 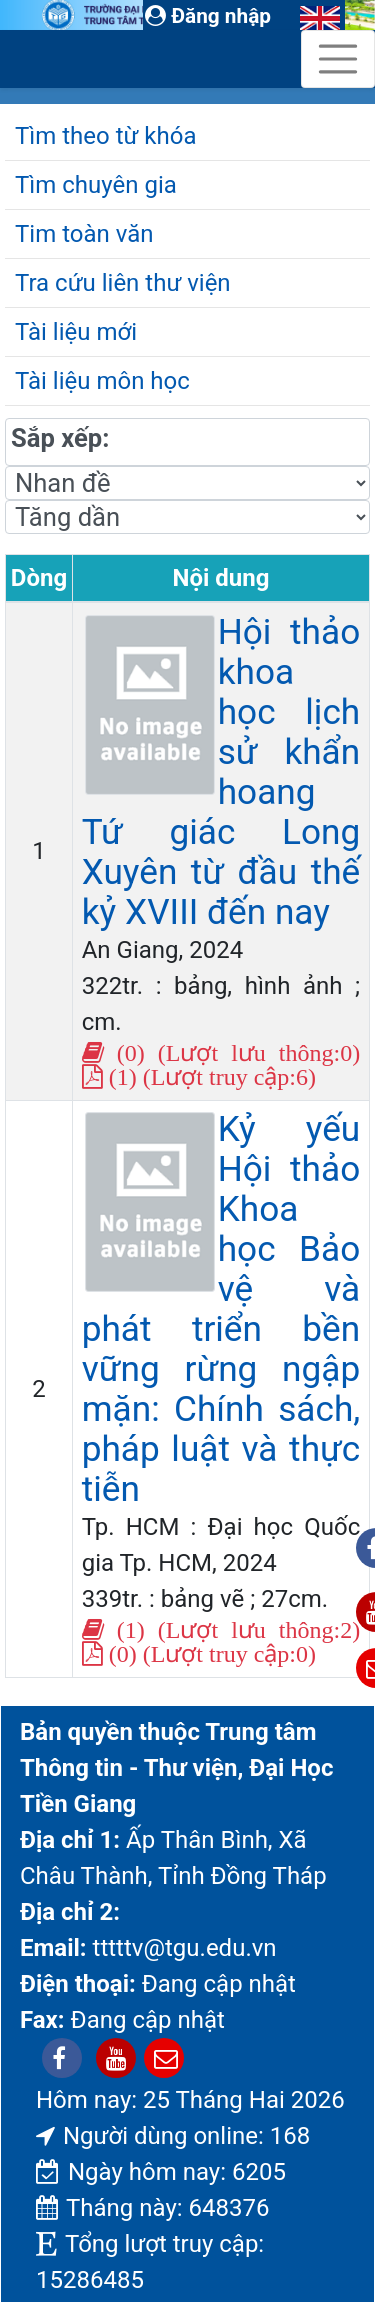 I want to click on Tài liệu môn học, so click(x=102, y=381).